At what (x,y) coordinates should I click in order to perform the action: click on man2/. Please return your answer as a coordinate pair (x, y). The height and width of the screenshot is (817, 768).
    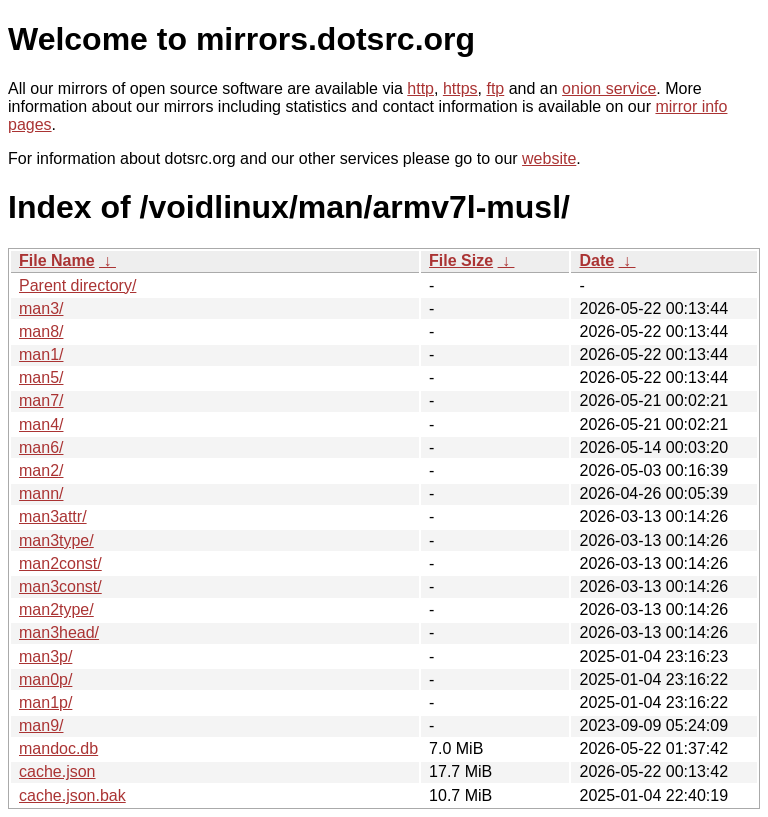
    Looking at the image, I should click on (41, 470).